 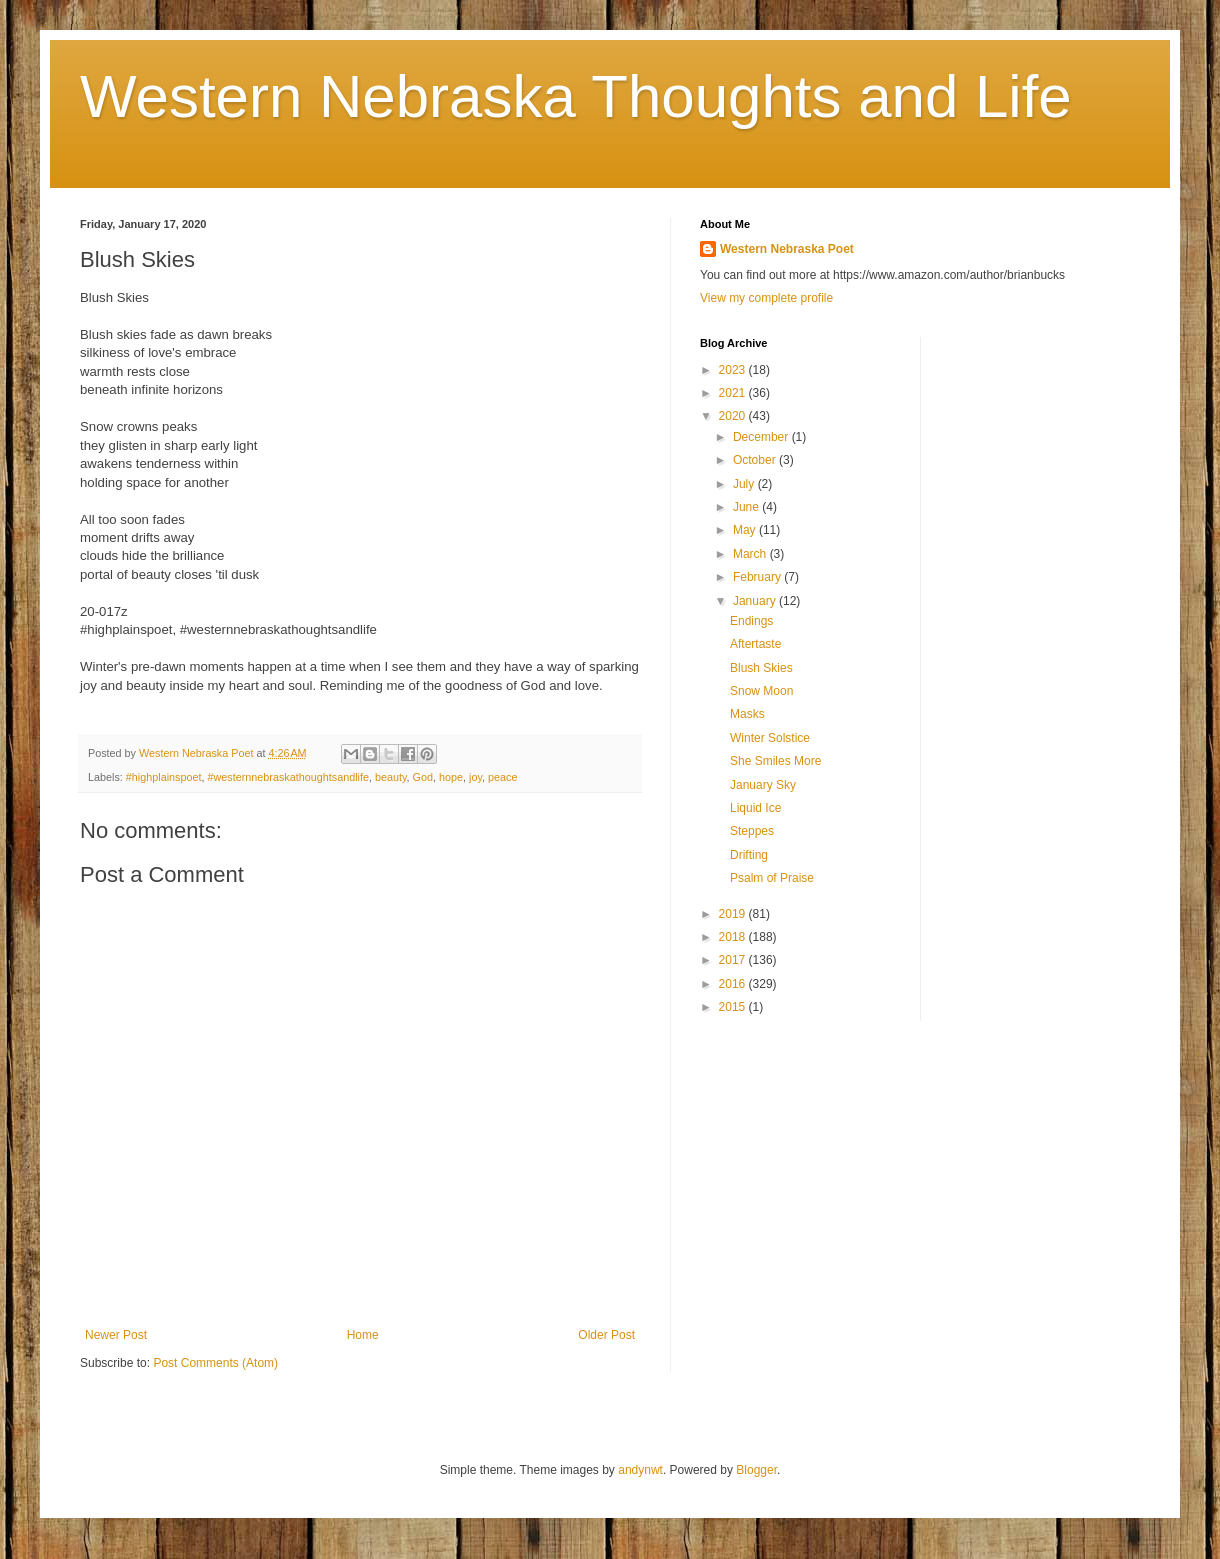 I want to click on 2015, so click(x=734, y=1007).